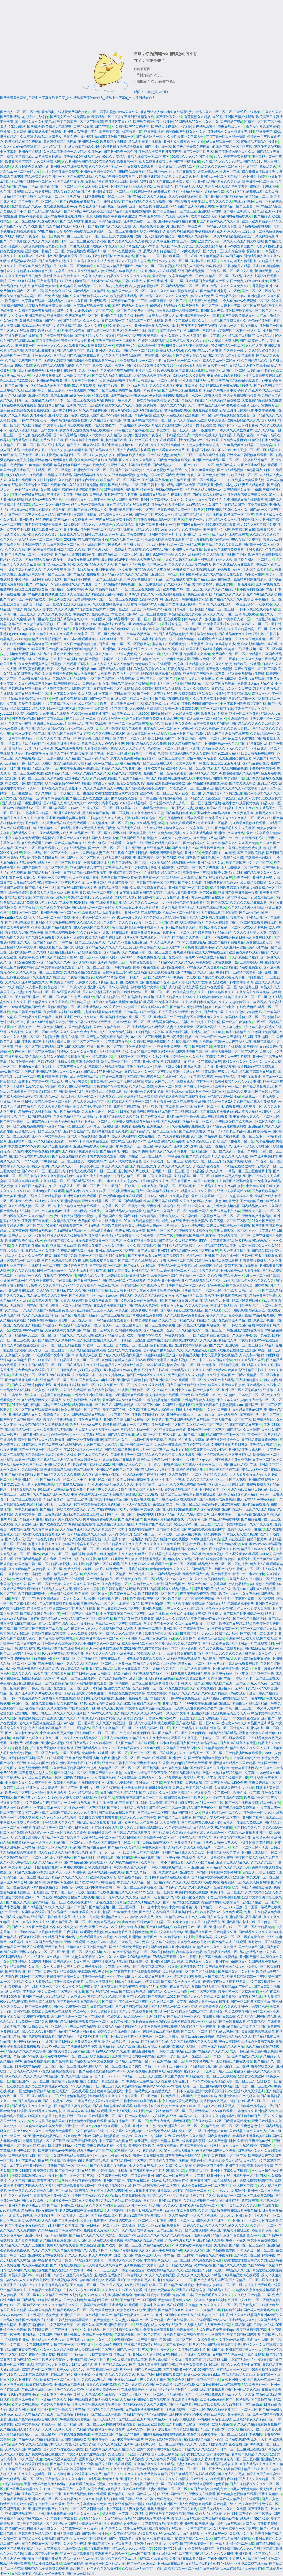 The image size is (283, 2576). I want to click on 久久精品这里热有精品, so click(51, 2285).